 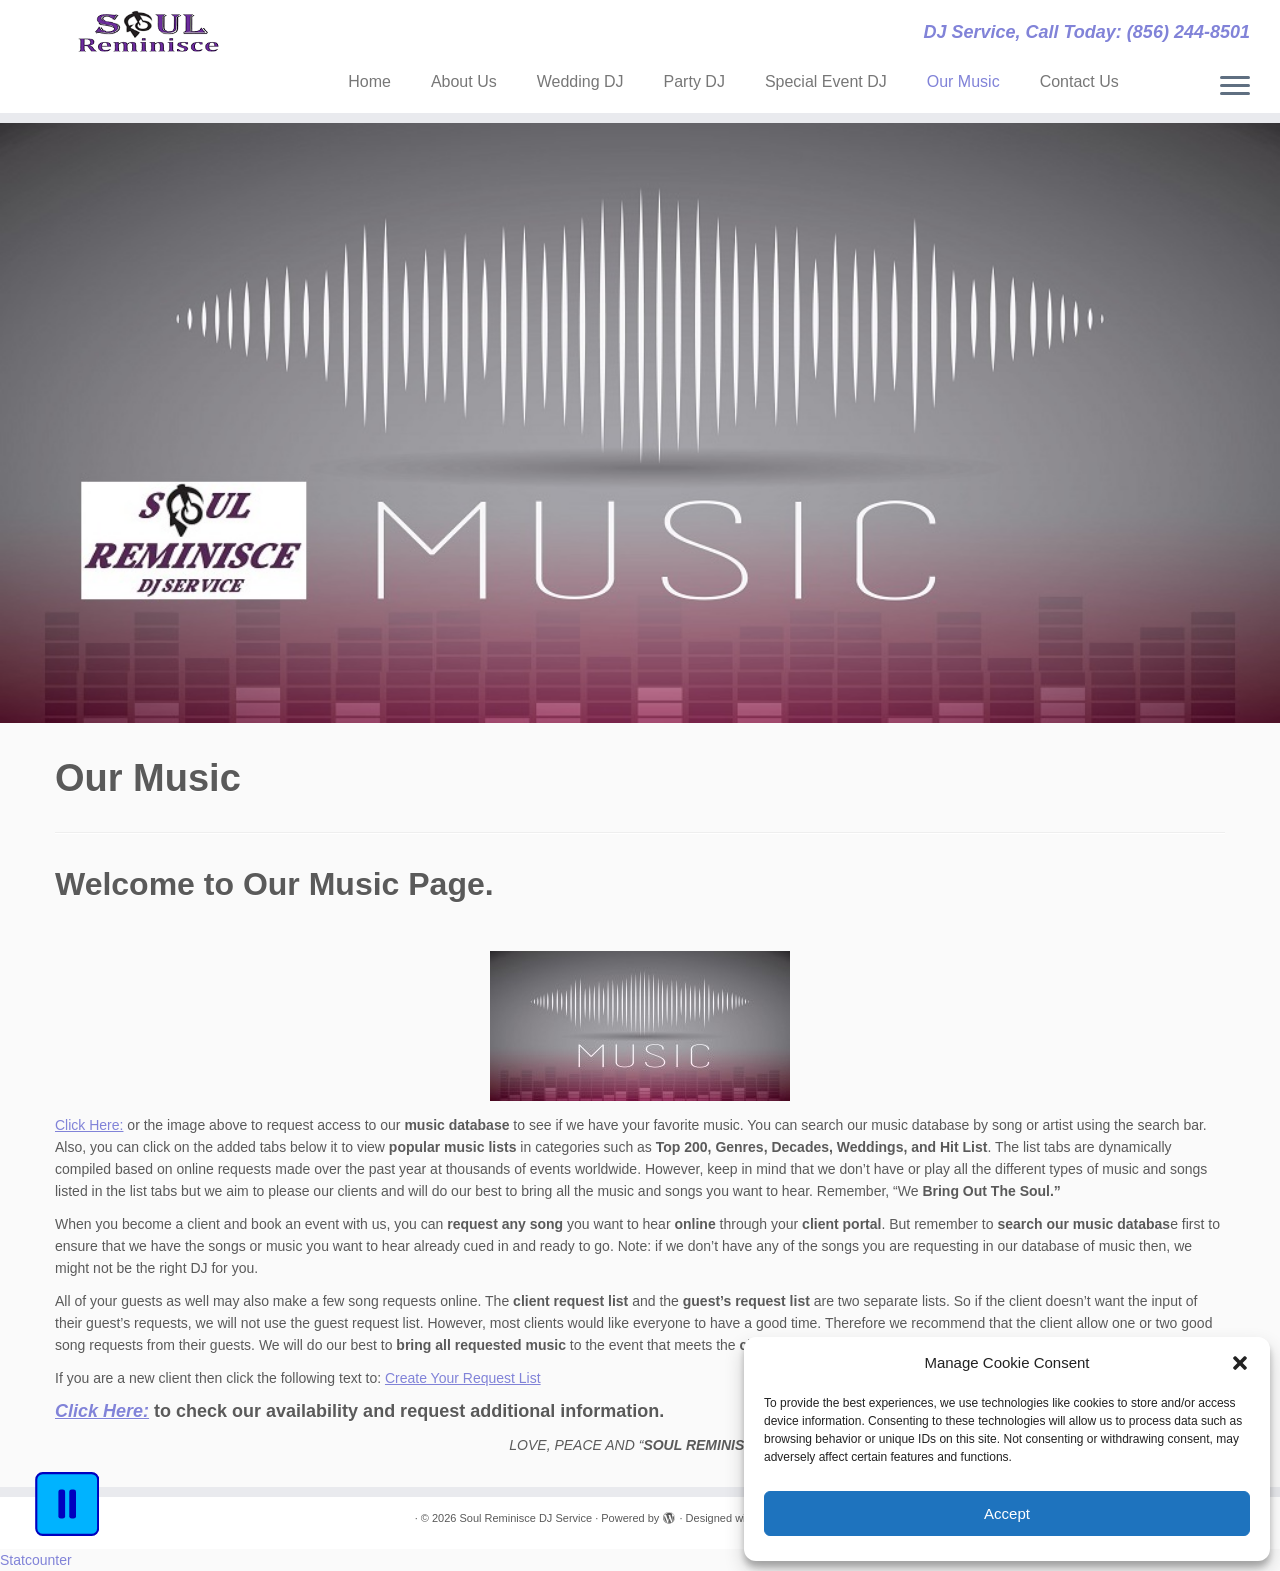 What do you see at coordinates (694, 81) in the screenshot?
I see `Party DJ` at bounding box center [694, 81].